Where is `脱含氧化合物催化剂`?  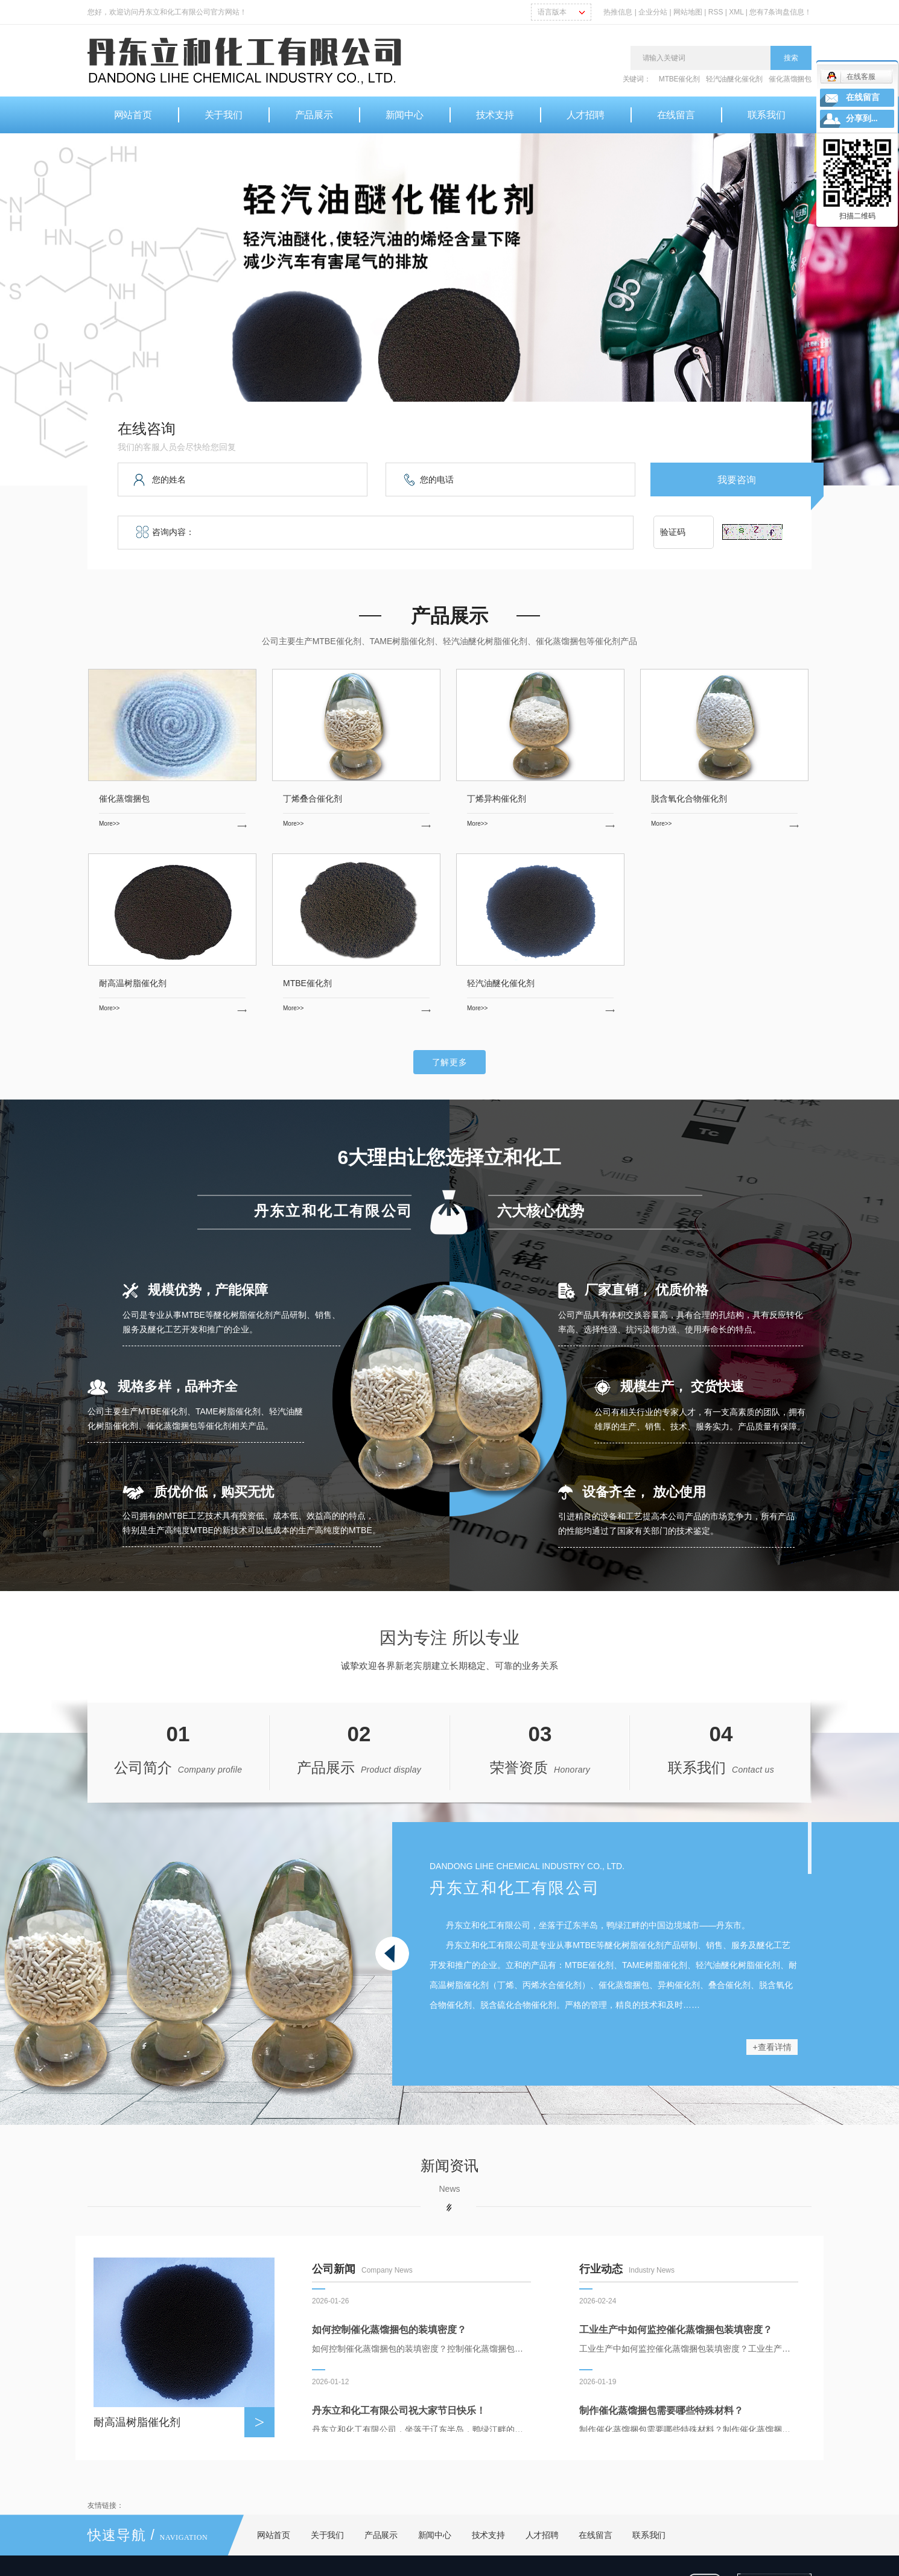 脱含氧化合物催化剂 is located at coordinates (689, 798).